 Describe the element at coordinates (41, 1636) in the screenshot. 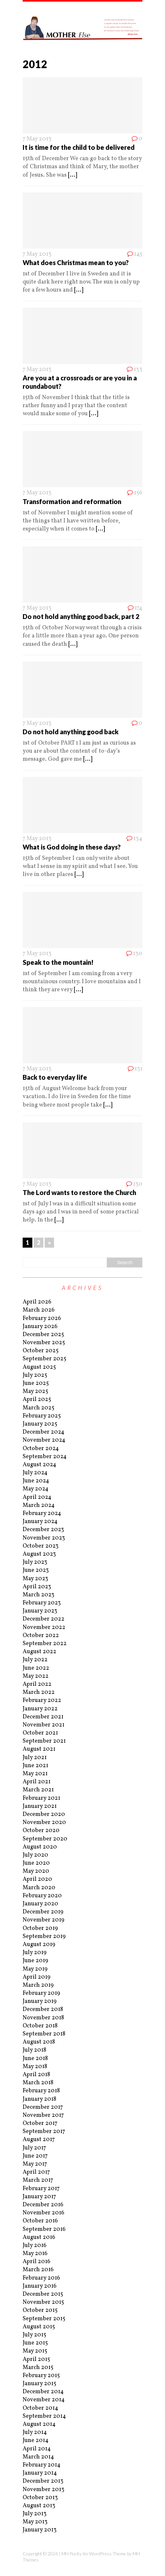

I see `October 2022` at that location.